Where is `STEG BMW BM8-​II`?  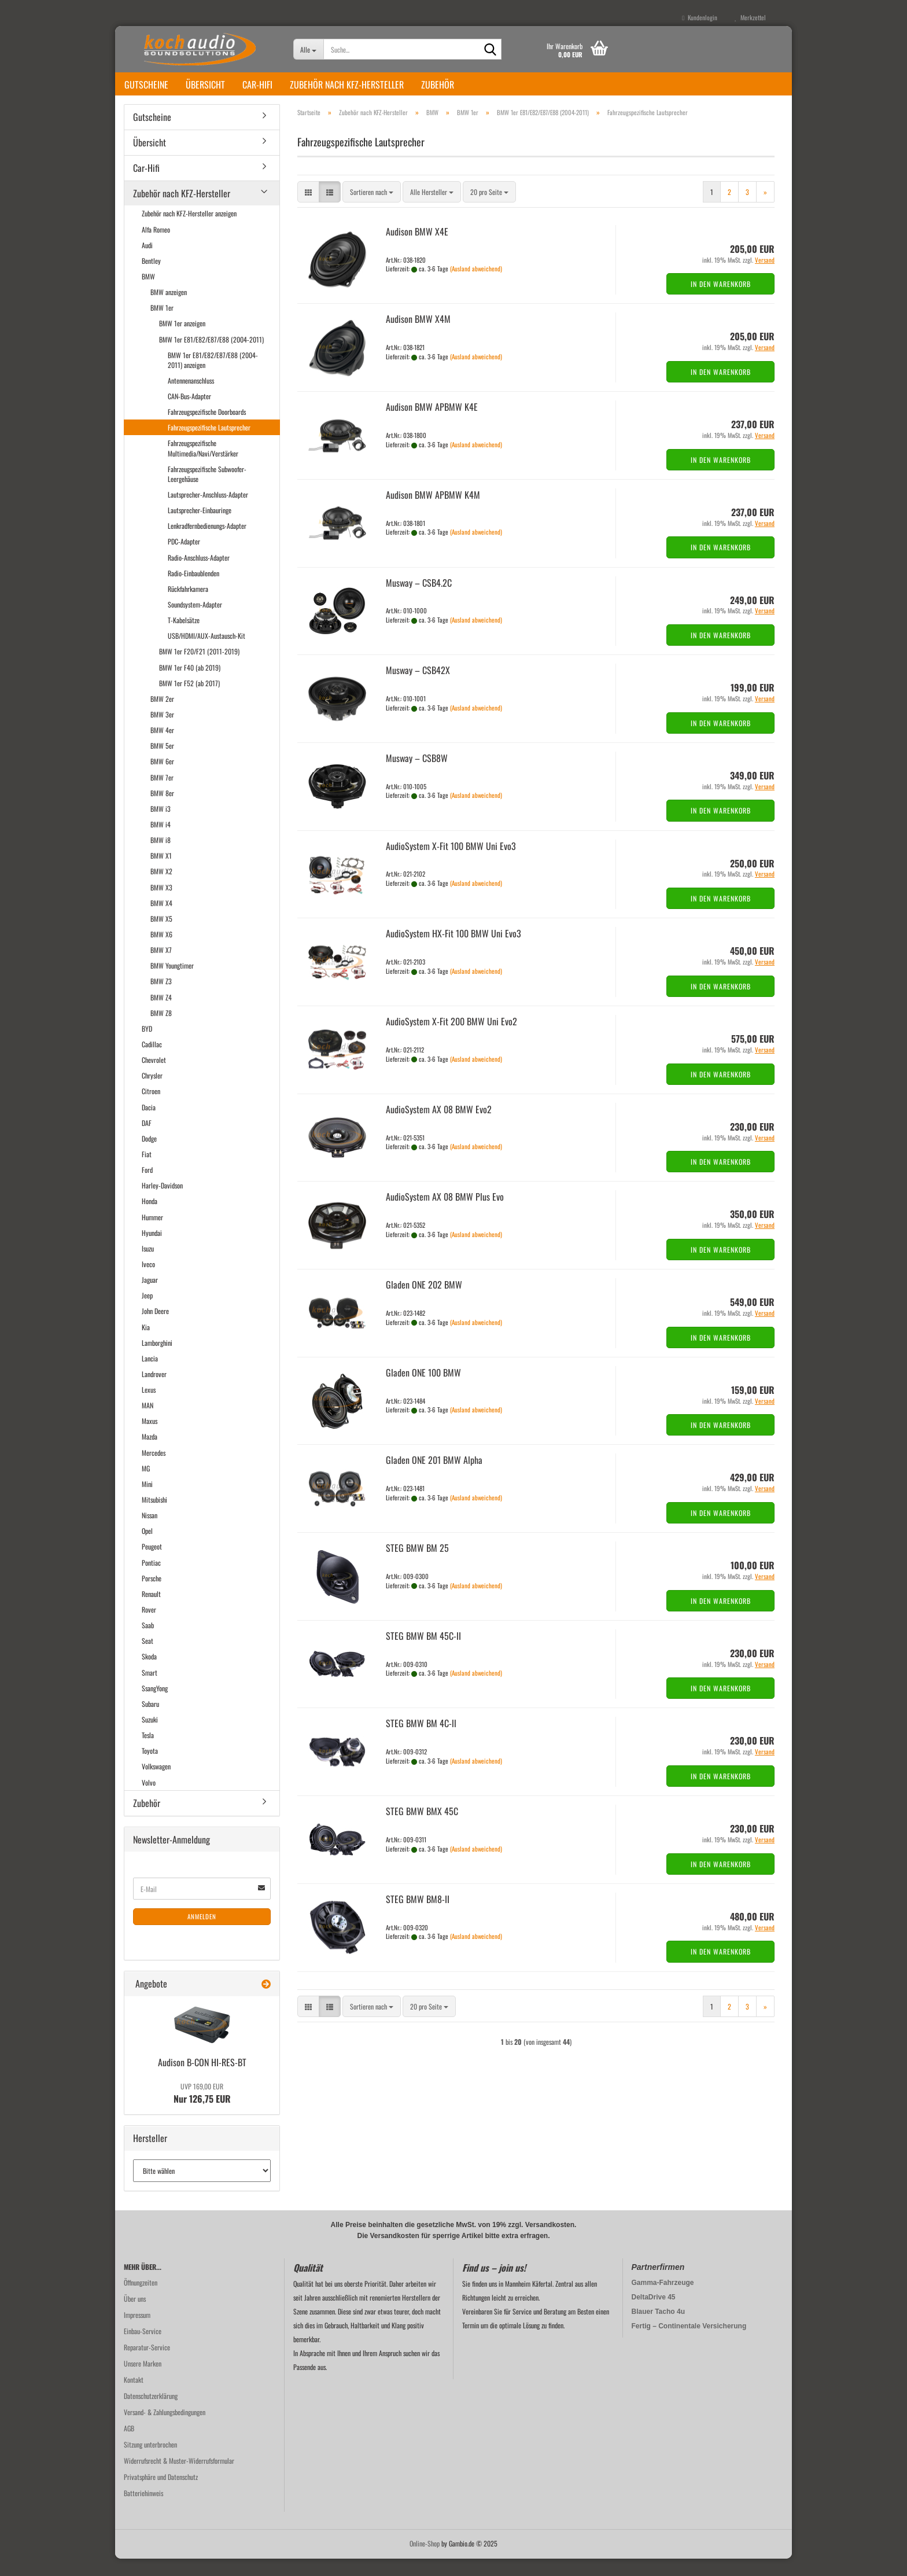 STEG BMW BM8-​II is located at coordinates (417, 1916).